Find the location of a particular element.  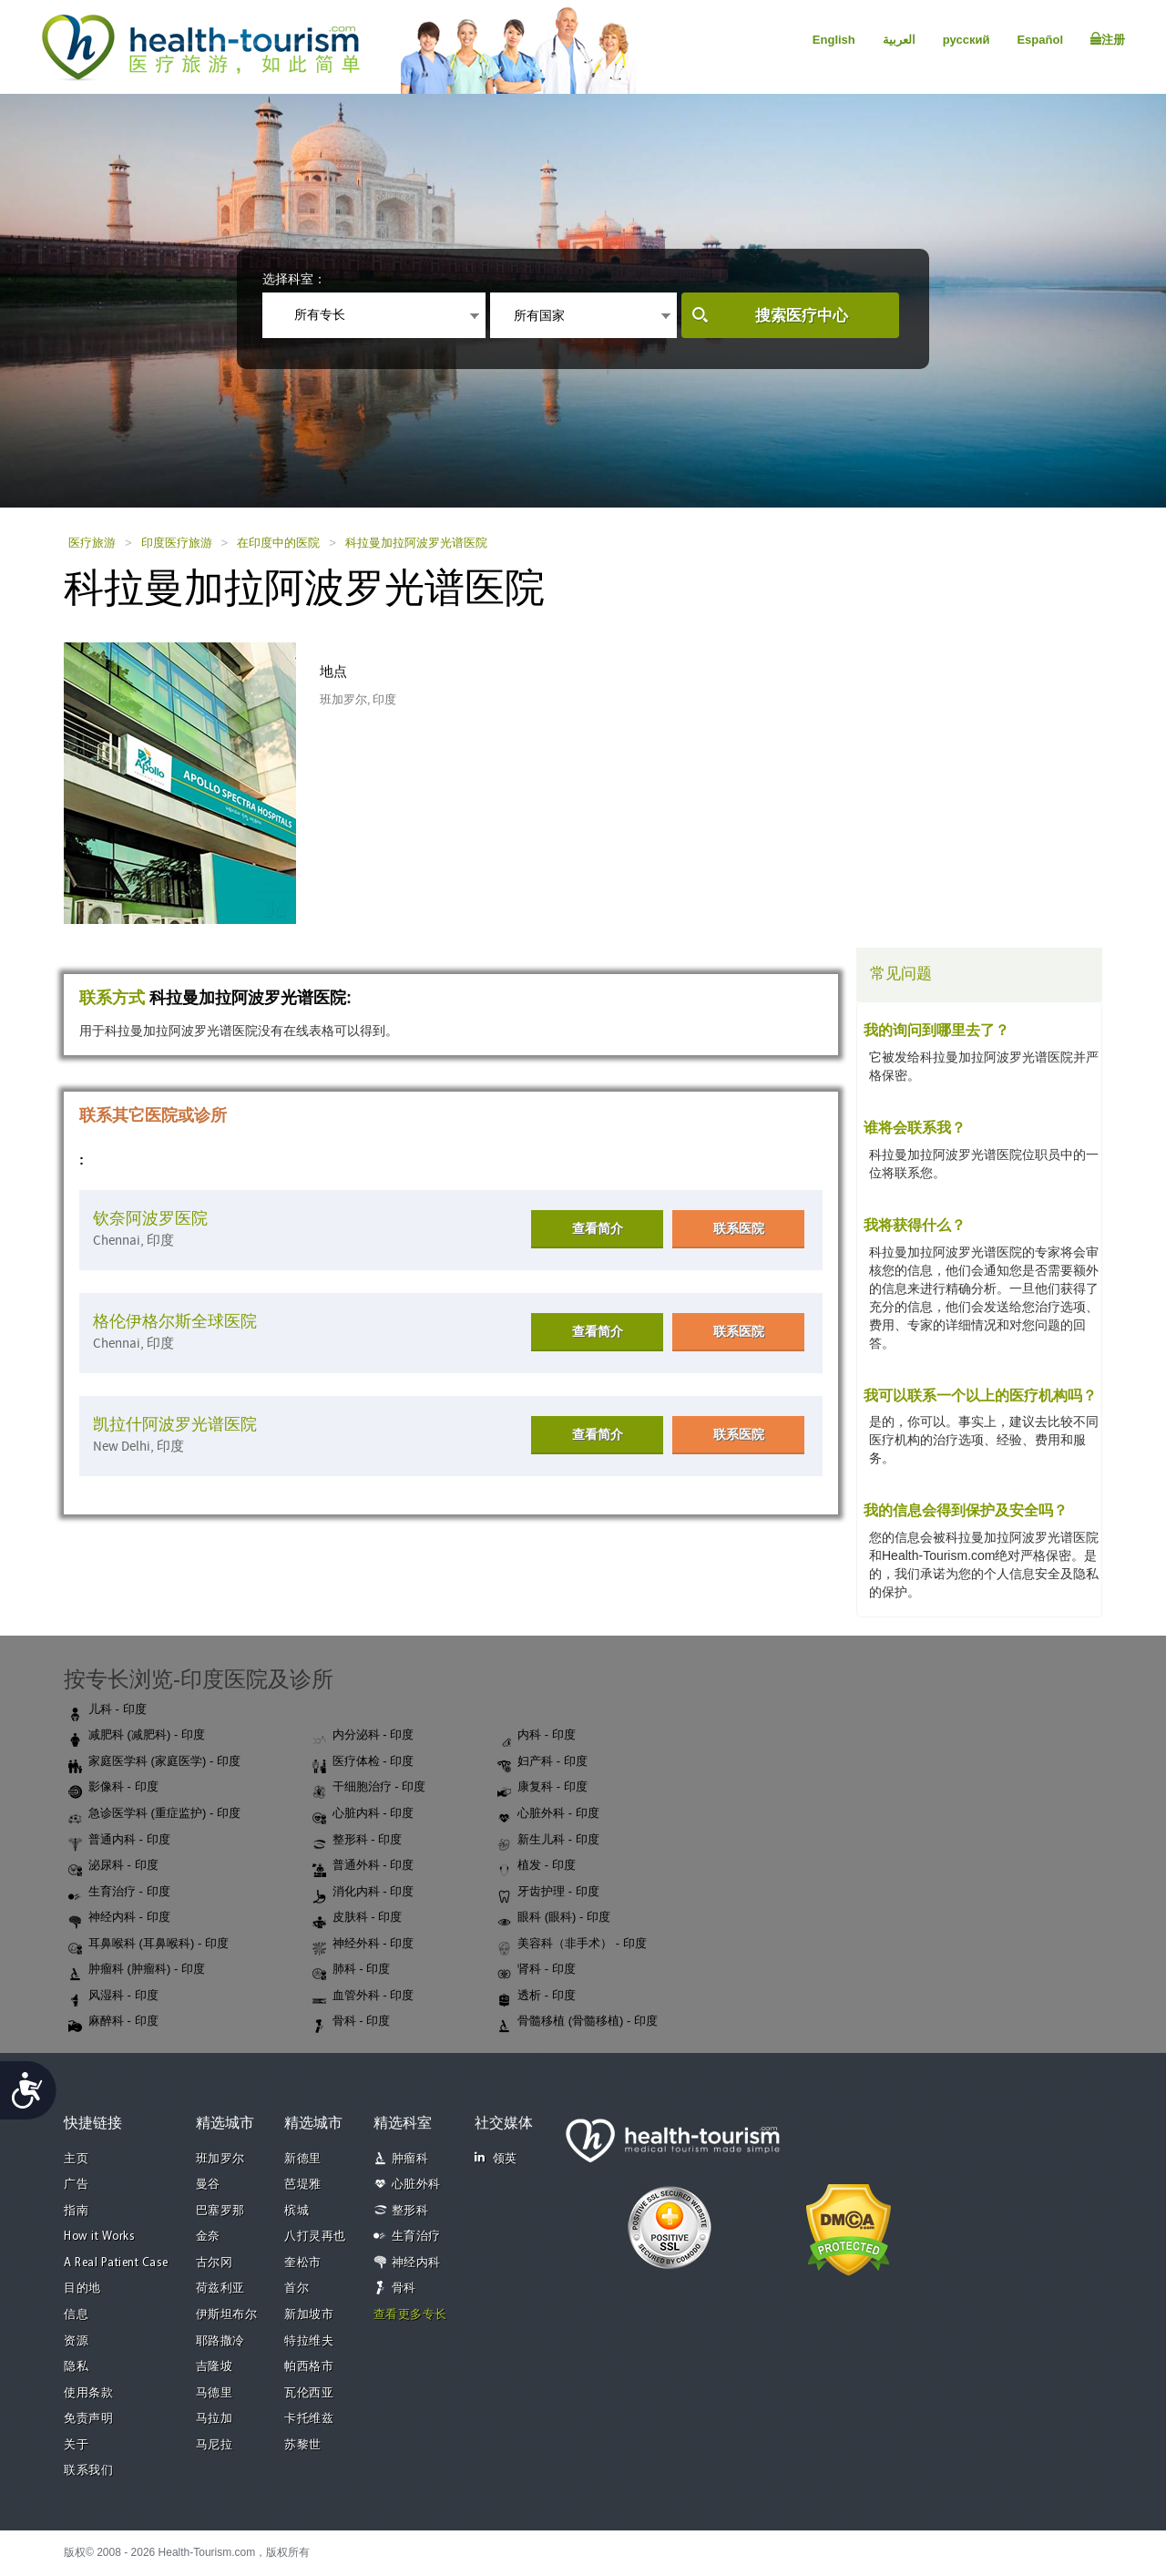

在印度中的医院 is located at coordinates (278, 542).